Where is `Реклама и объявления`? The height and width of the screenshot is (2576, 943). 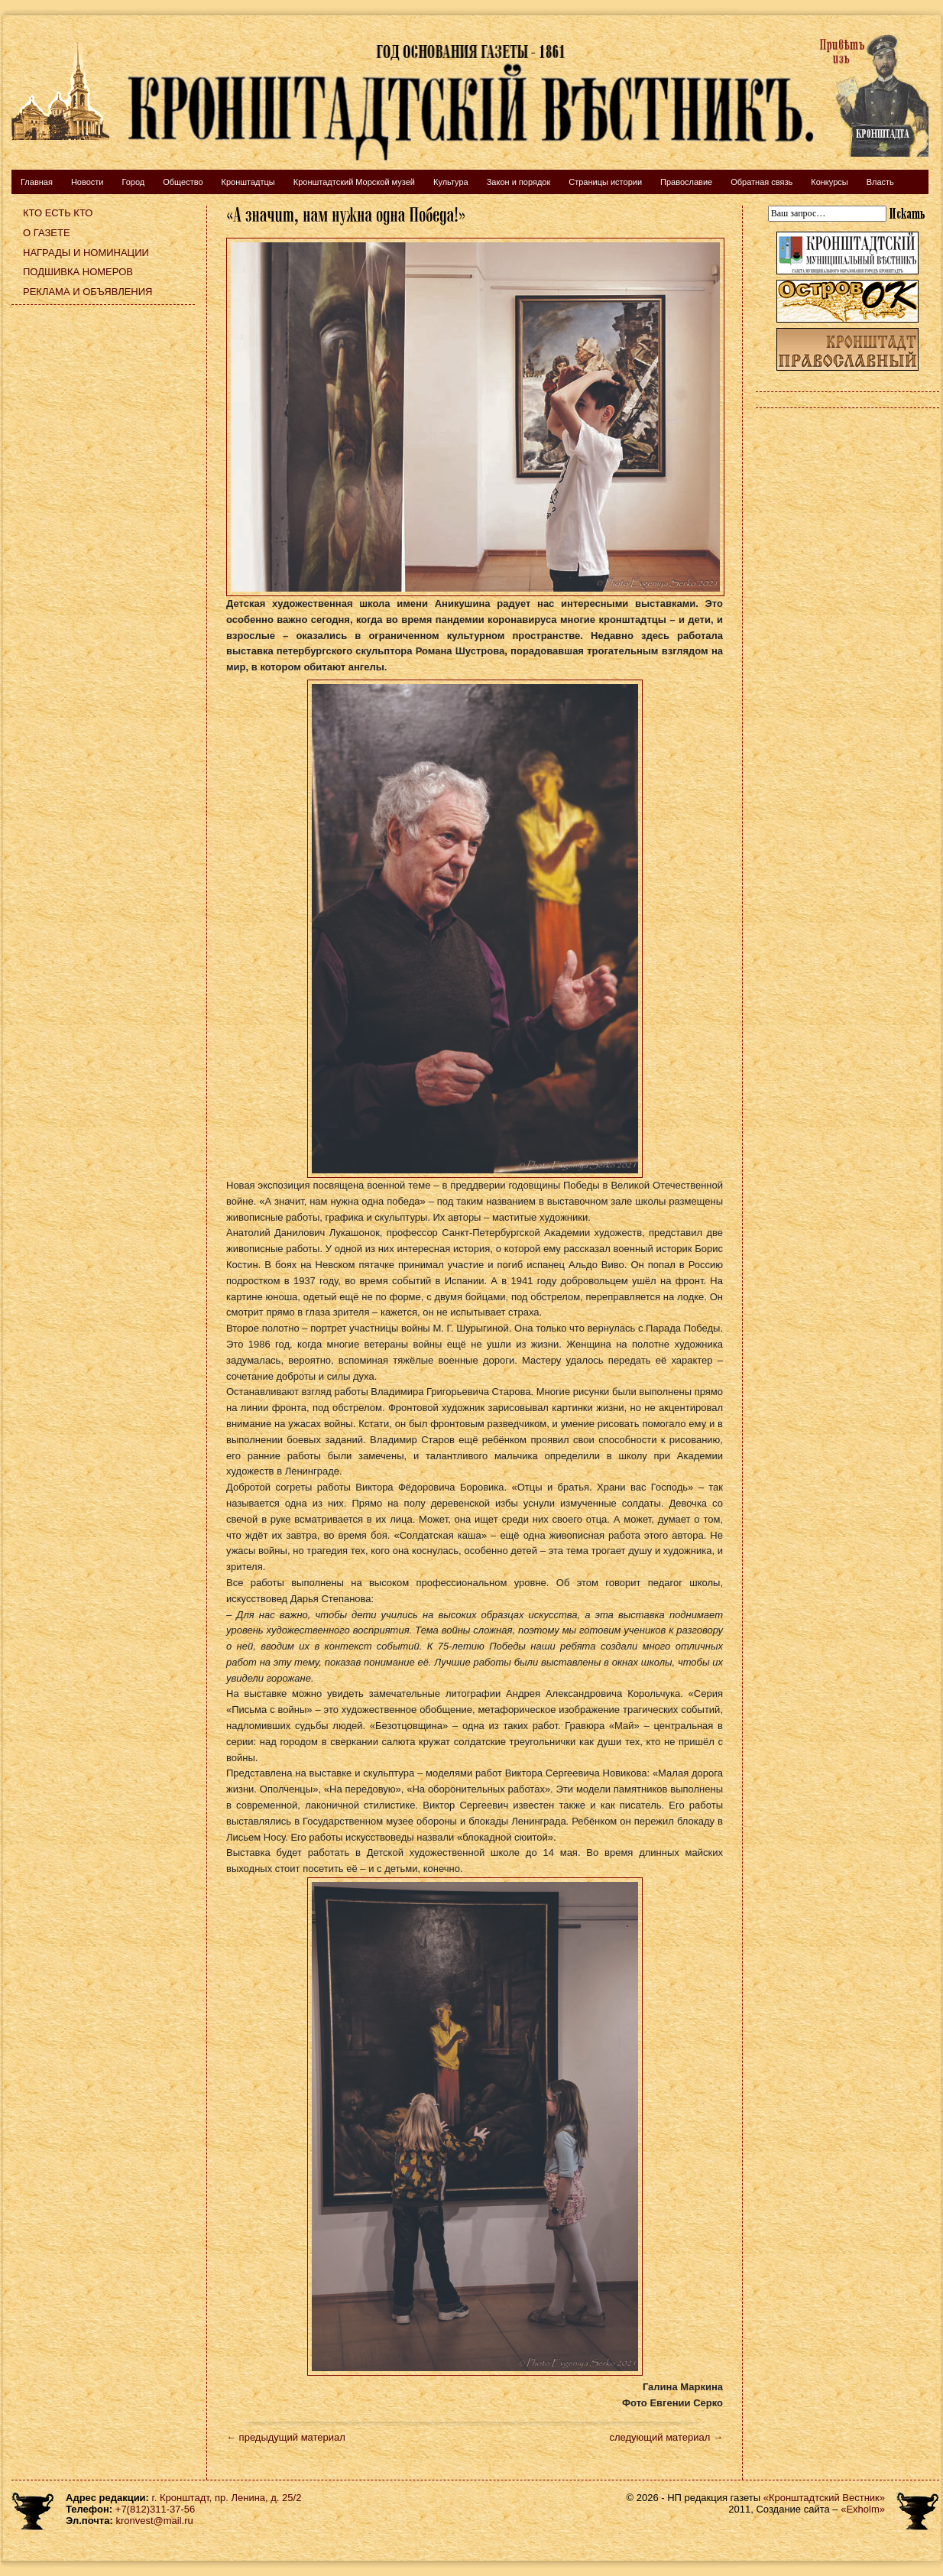 Реклама и объявления is located at coordinates (88, 291).